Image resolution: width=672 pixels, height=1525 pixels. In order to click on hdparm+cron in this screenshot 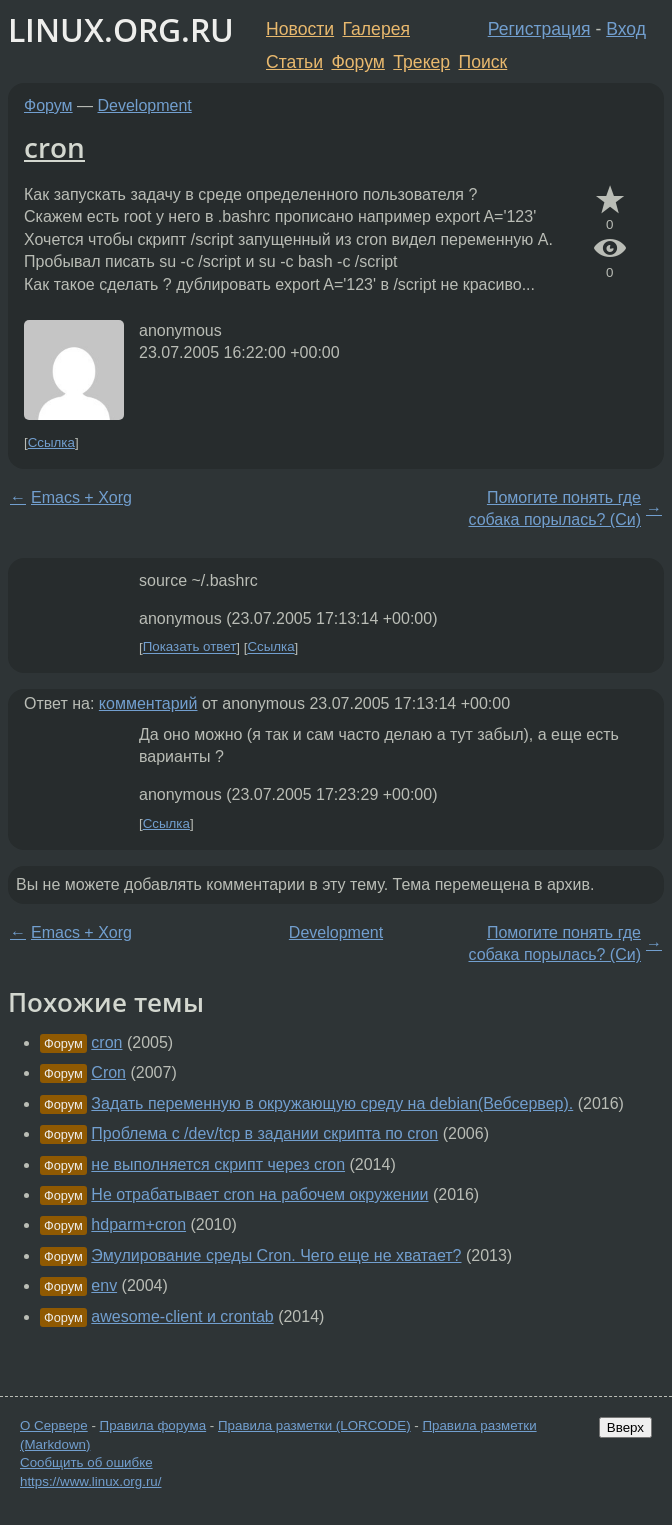, I will do `click(138, 1224)`.